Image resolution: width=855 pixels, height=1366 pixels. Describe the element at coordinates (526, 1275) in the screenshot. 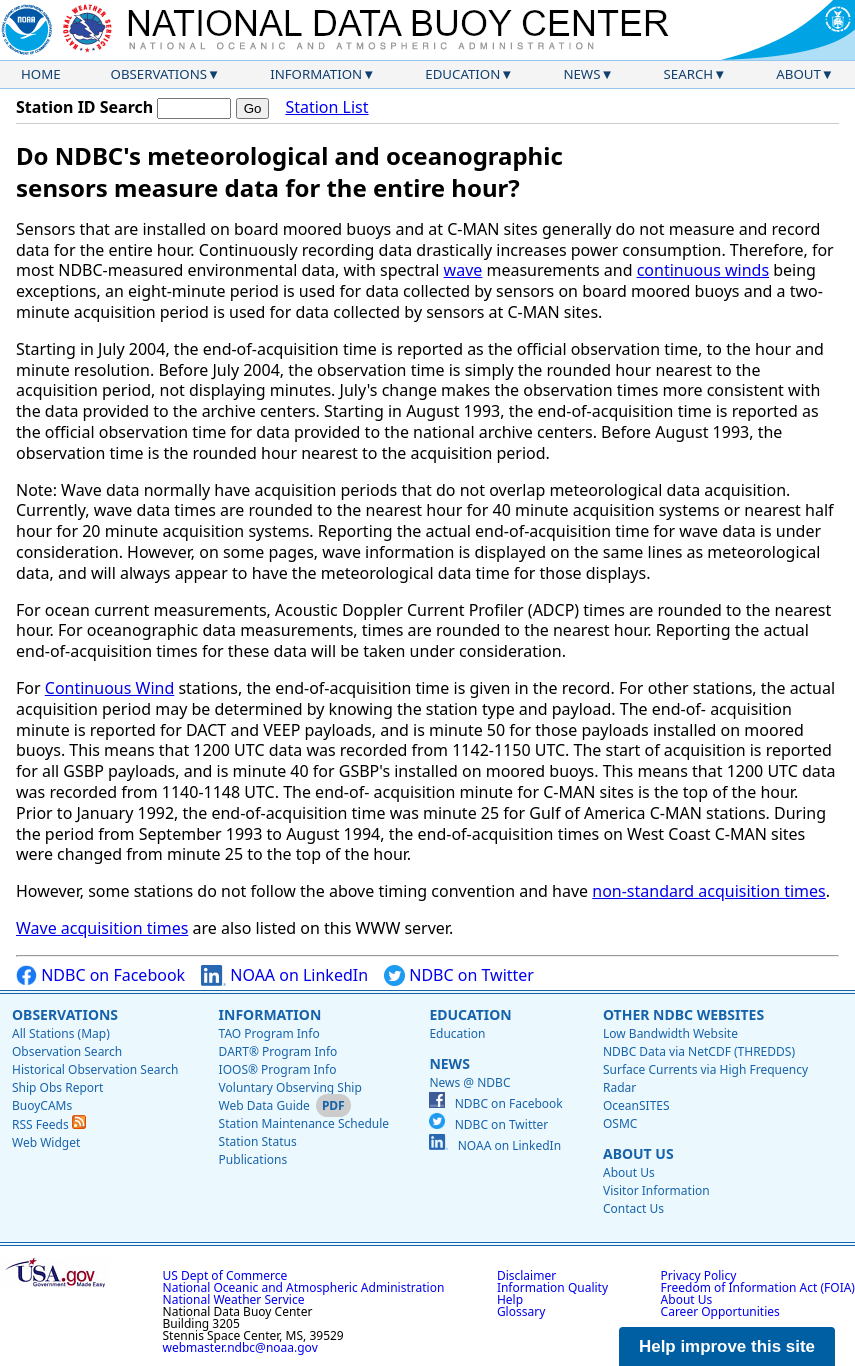

I see `Disclaimer` at that location.